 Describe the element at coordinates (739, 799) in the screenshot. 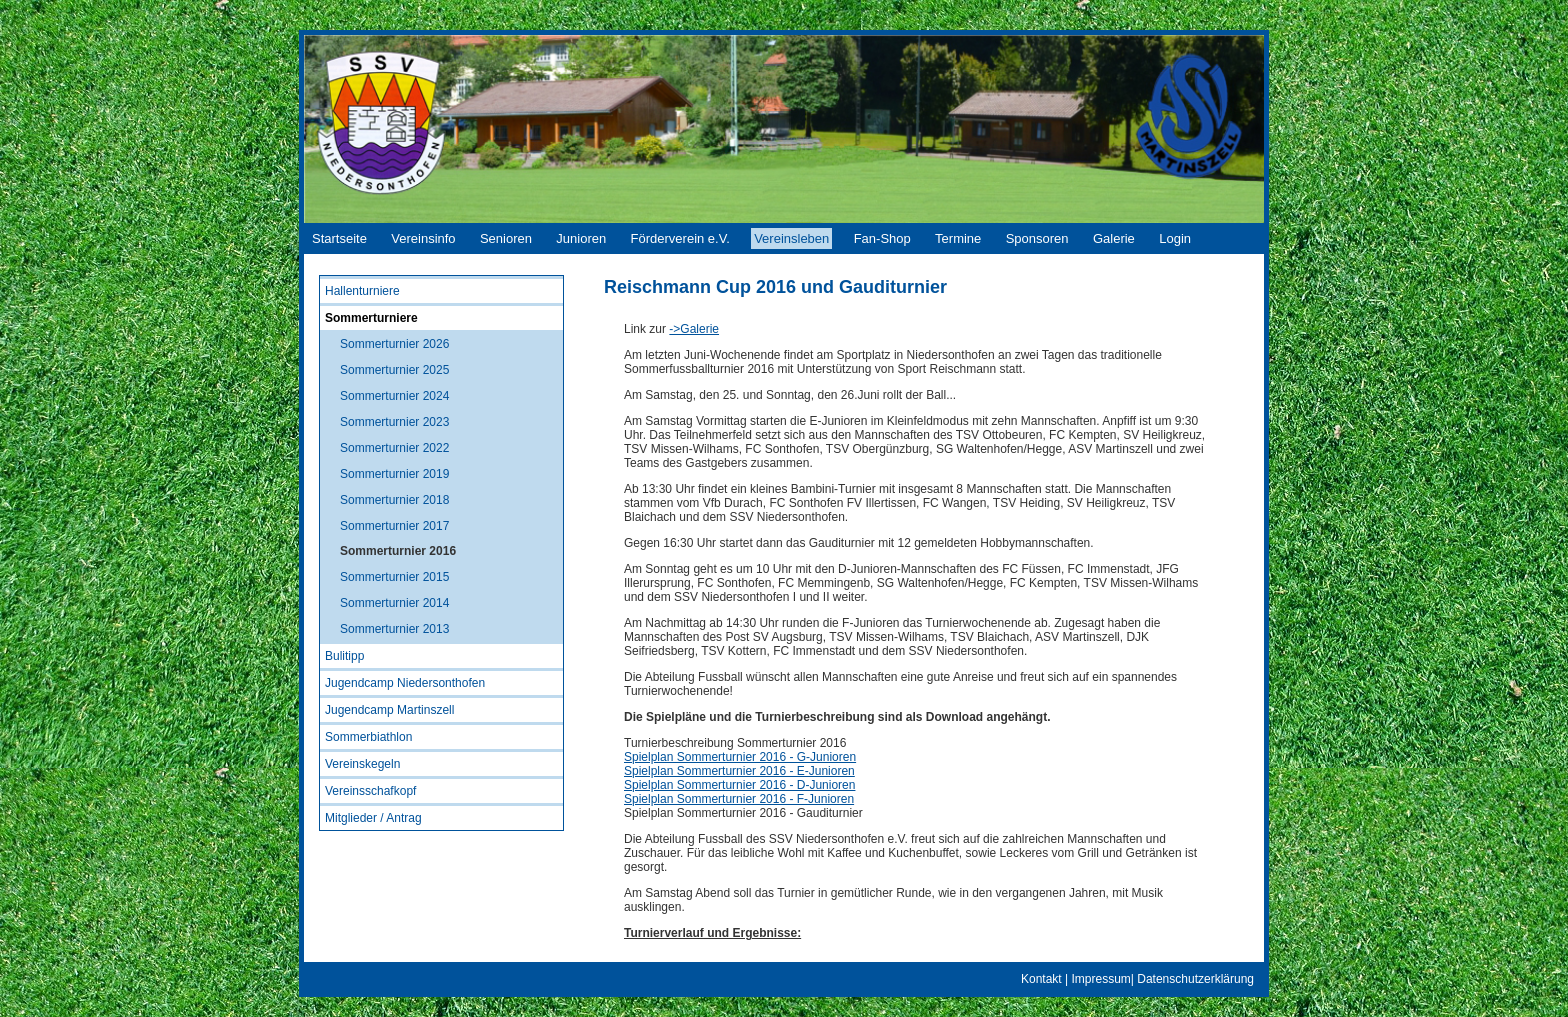

I see `Spielplan Sommerturnier 2016 - F-Junioren` at that location.